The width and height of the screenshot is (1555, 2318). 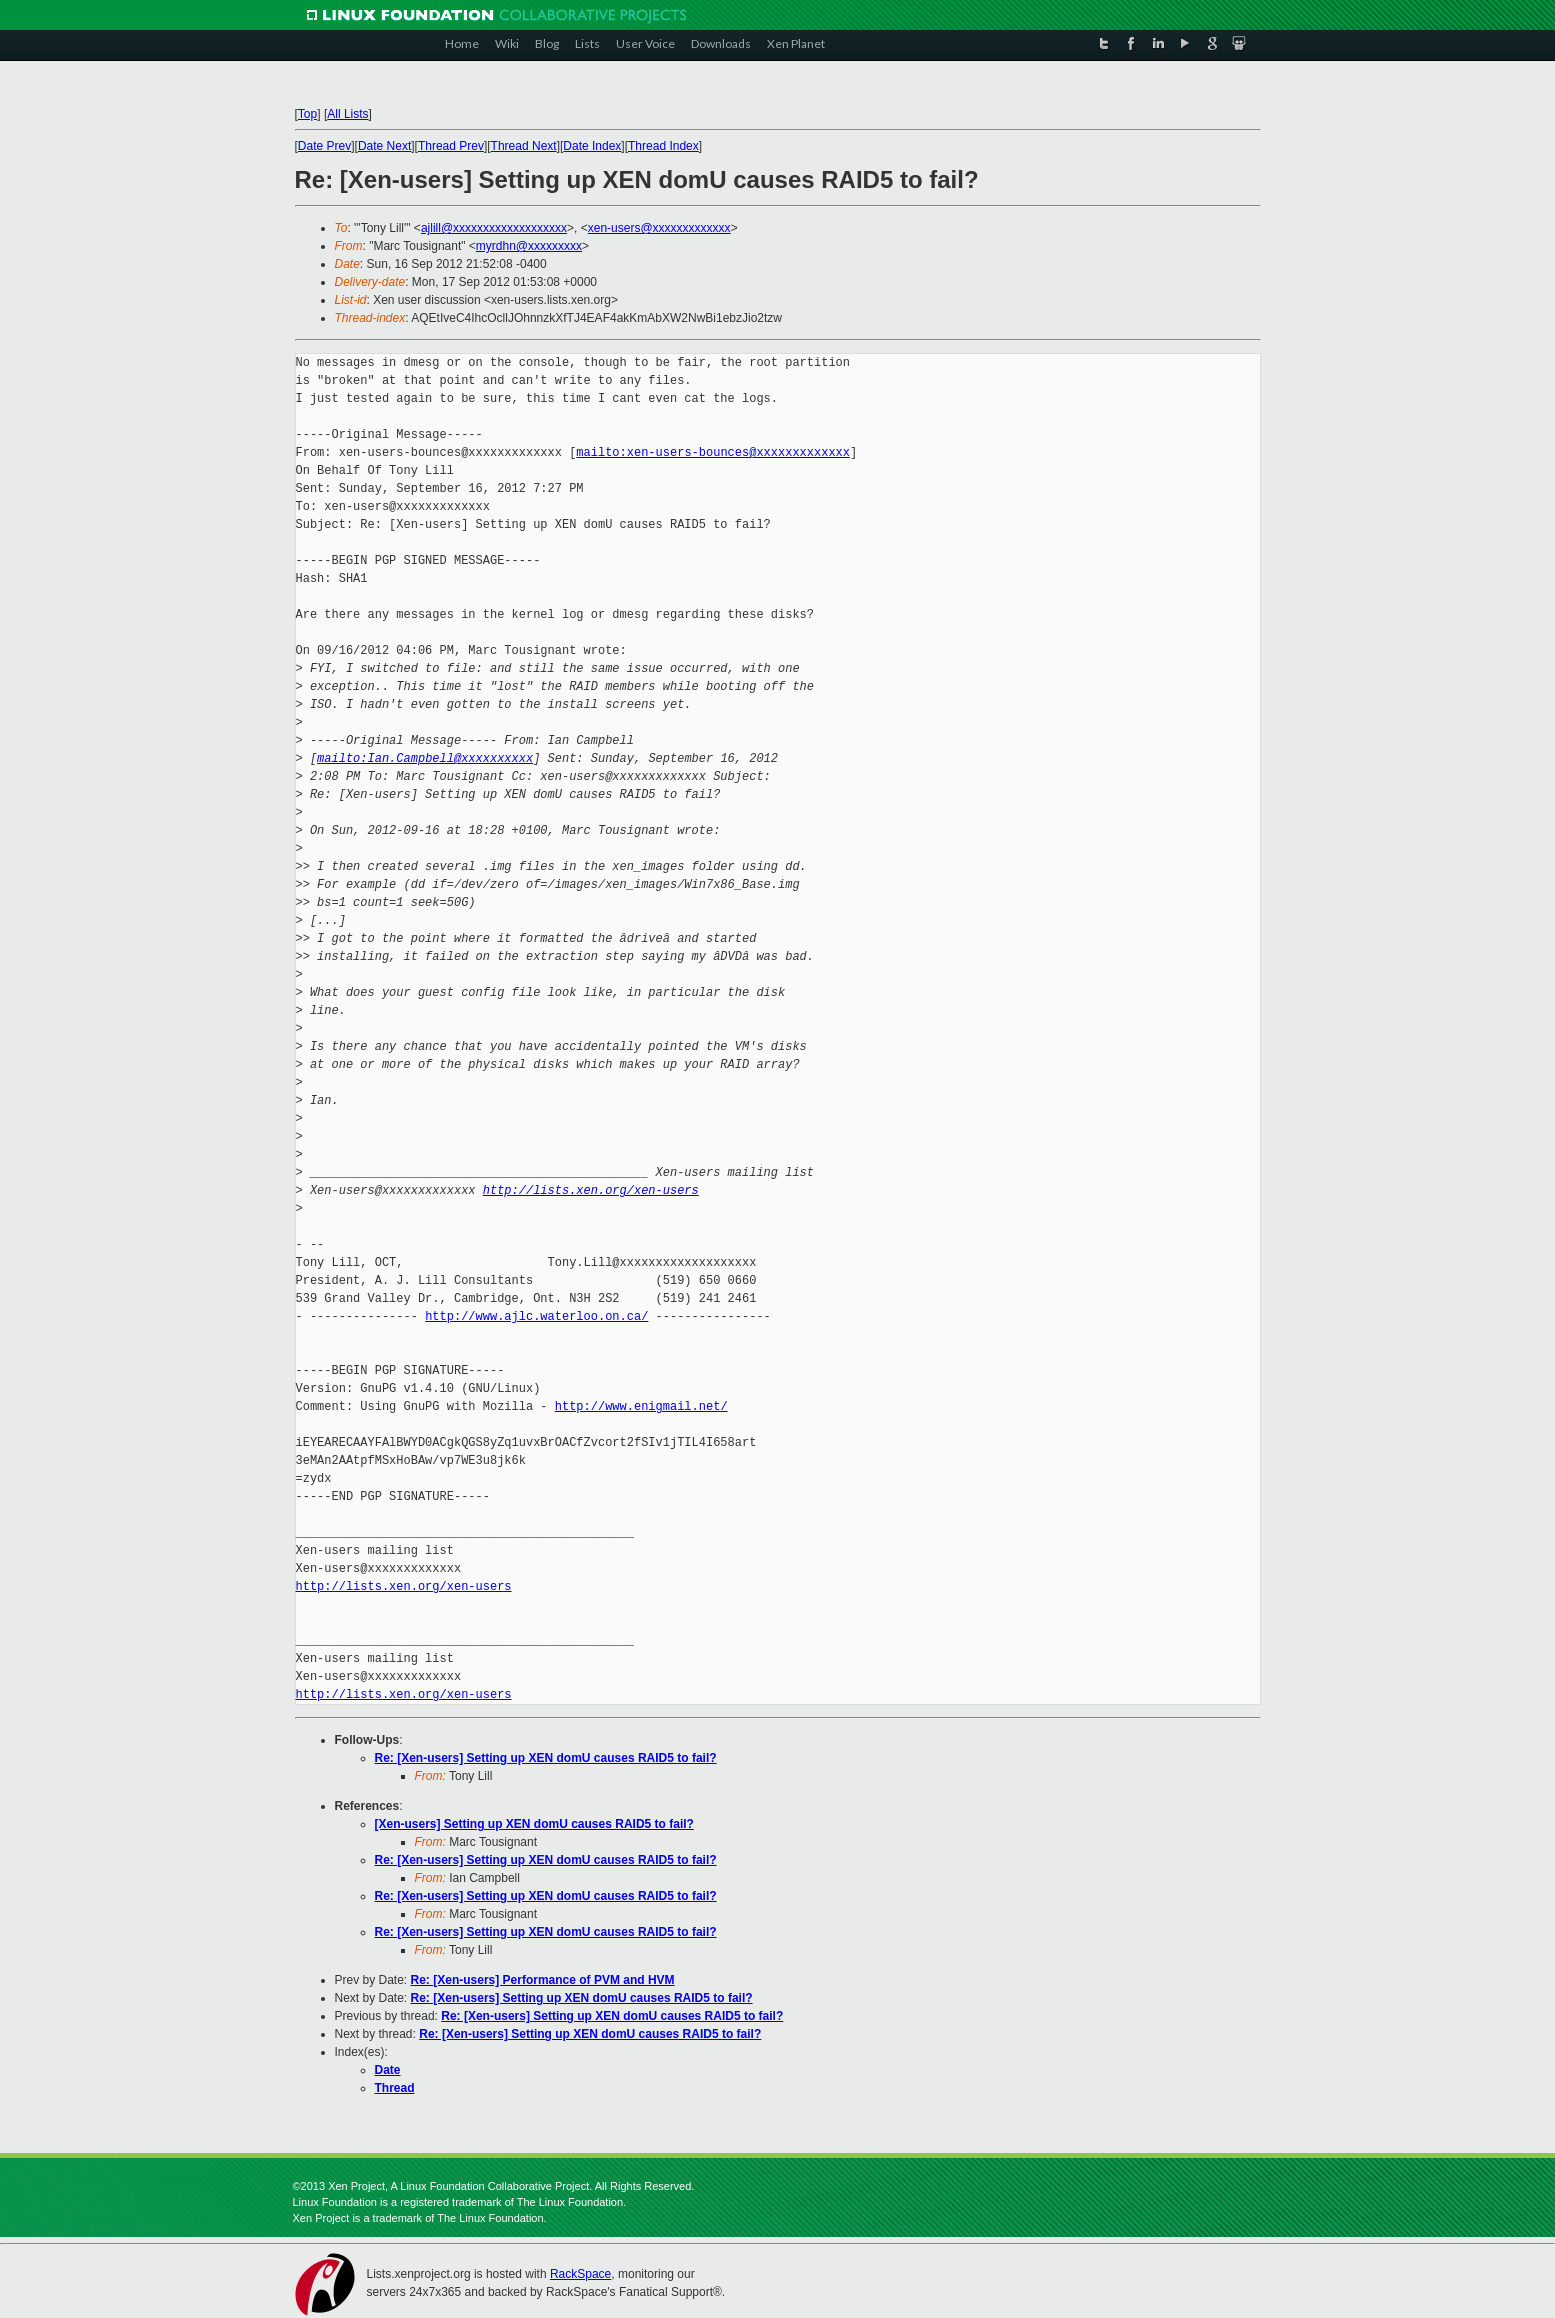 I want to click on Re: [Xen-users] Setting up XEN domU causes RAID5 to fail?, so click(x=546, y=1758).